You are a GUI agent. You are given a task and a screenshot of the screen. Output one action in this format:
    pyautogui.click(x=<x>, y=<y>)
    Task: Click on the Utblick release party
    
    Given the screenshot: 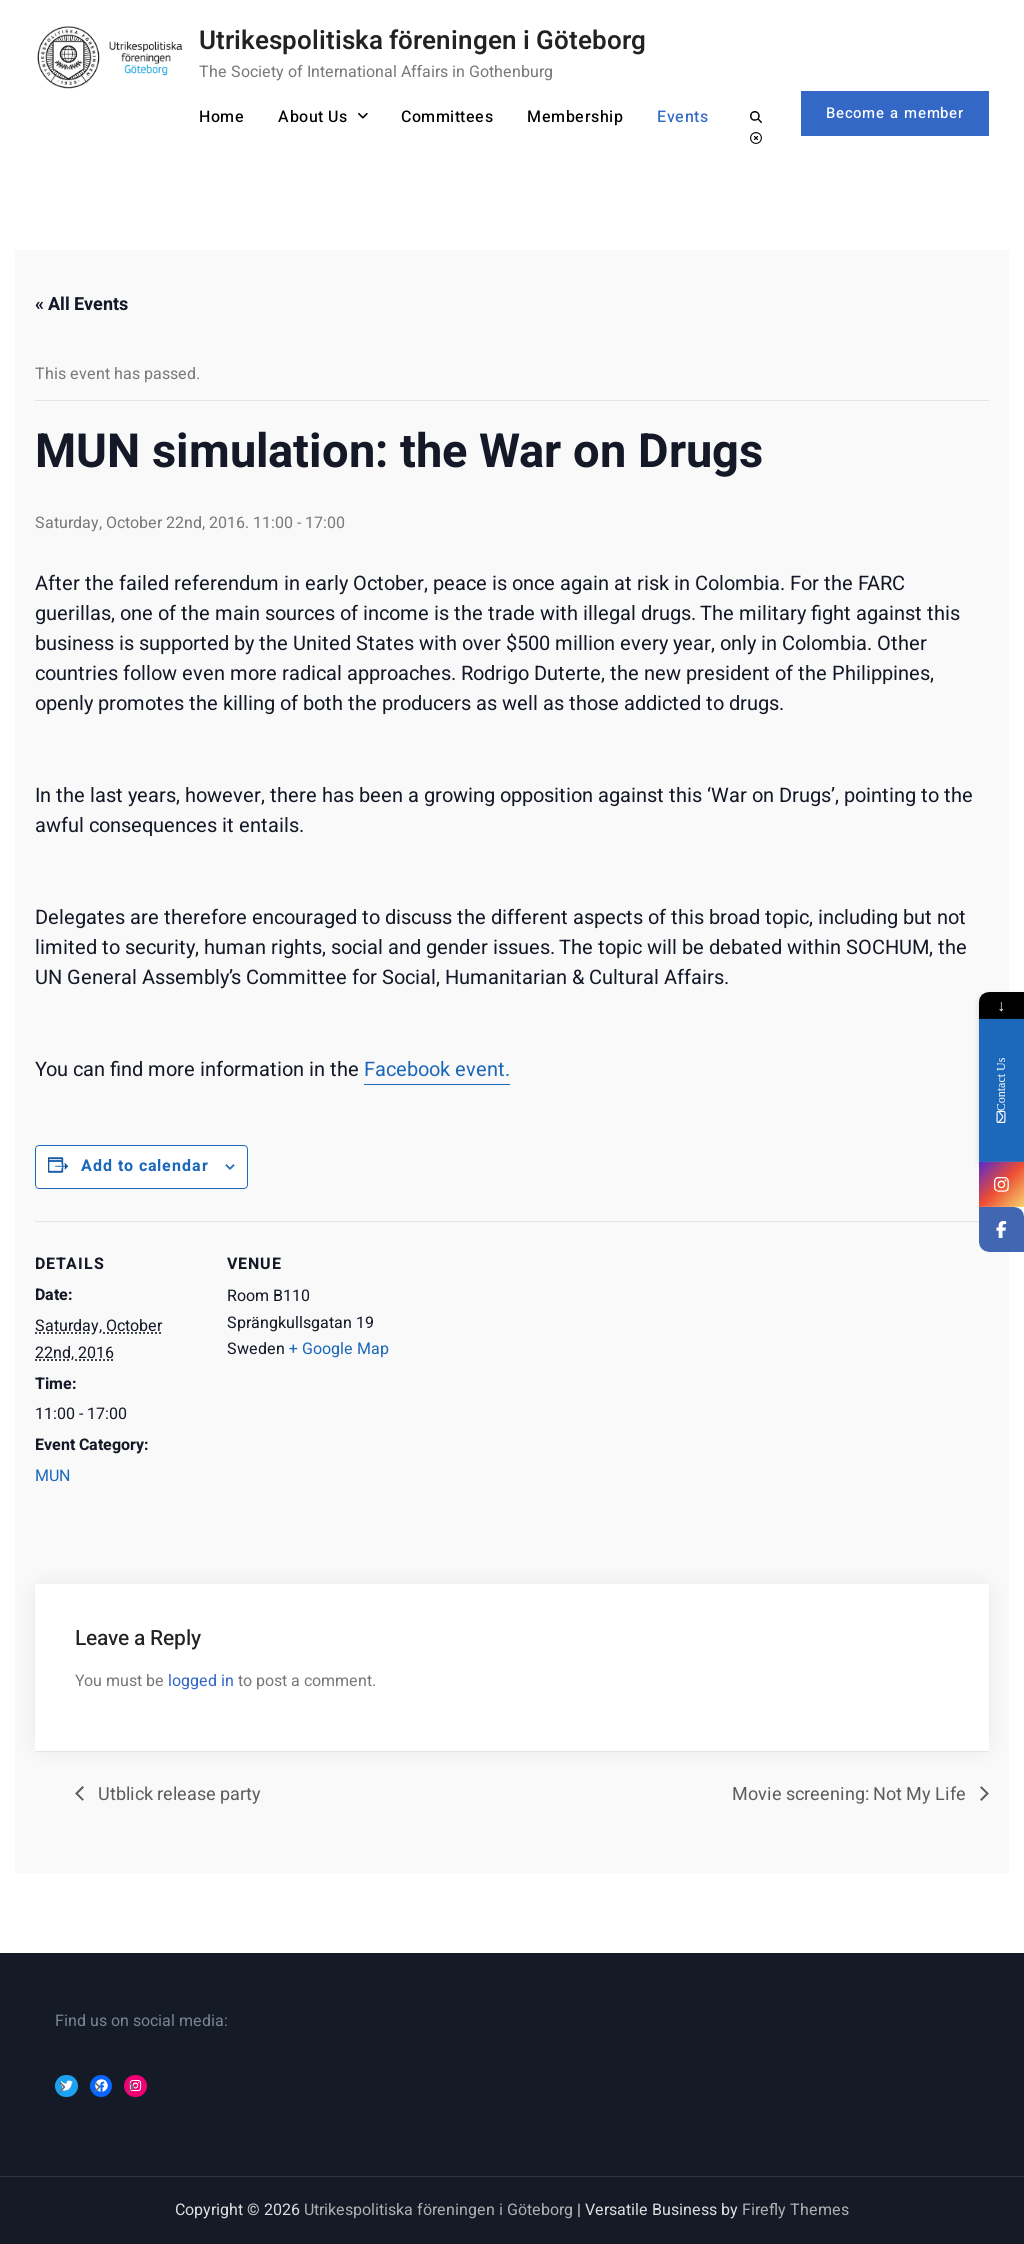 What is the action you would take?
    pyautogui.click(x=177, y=1794)
    